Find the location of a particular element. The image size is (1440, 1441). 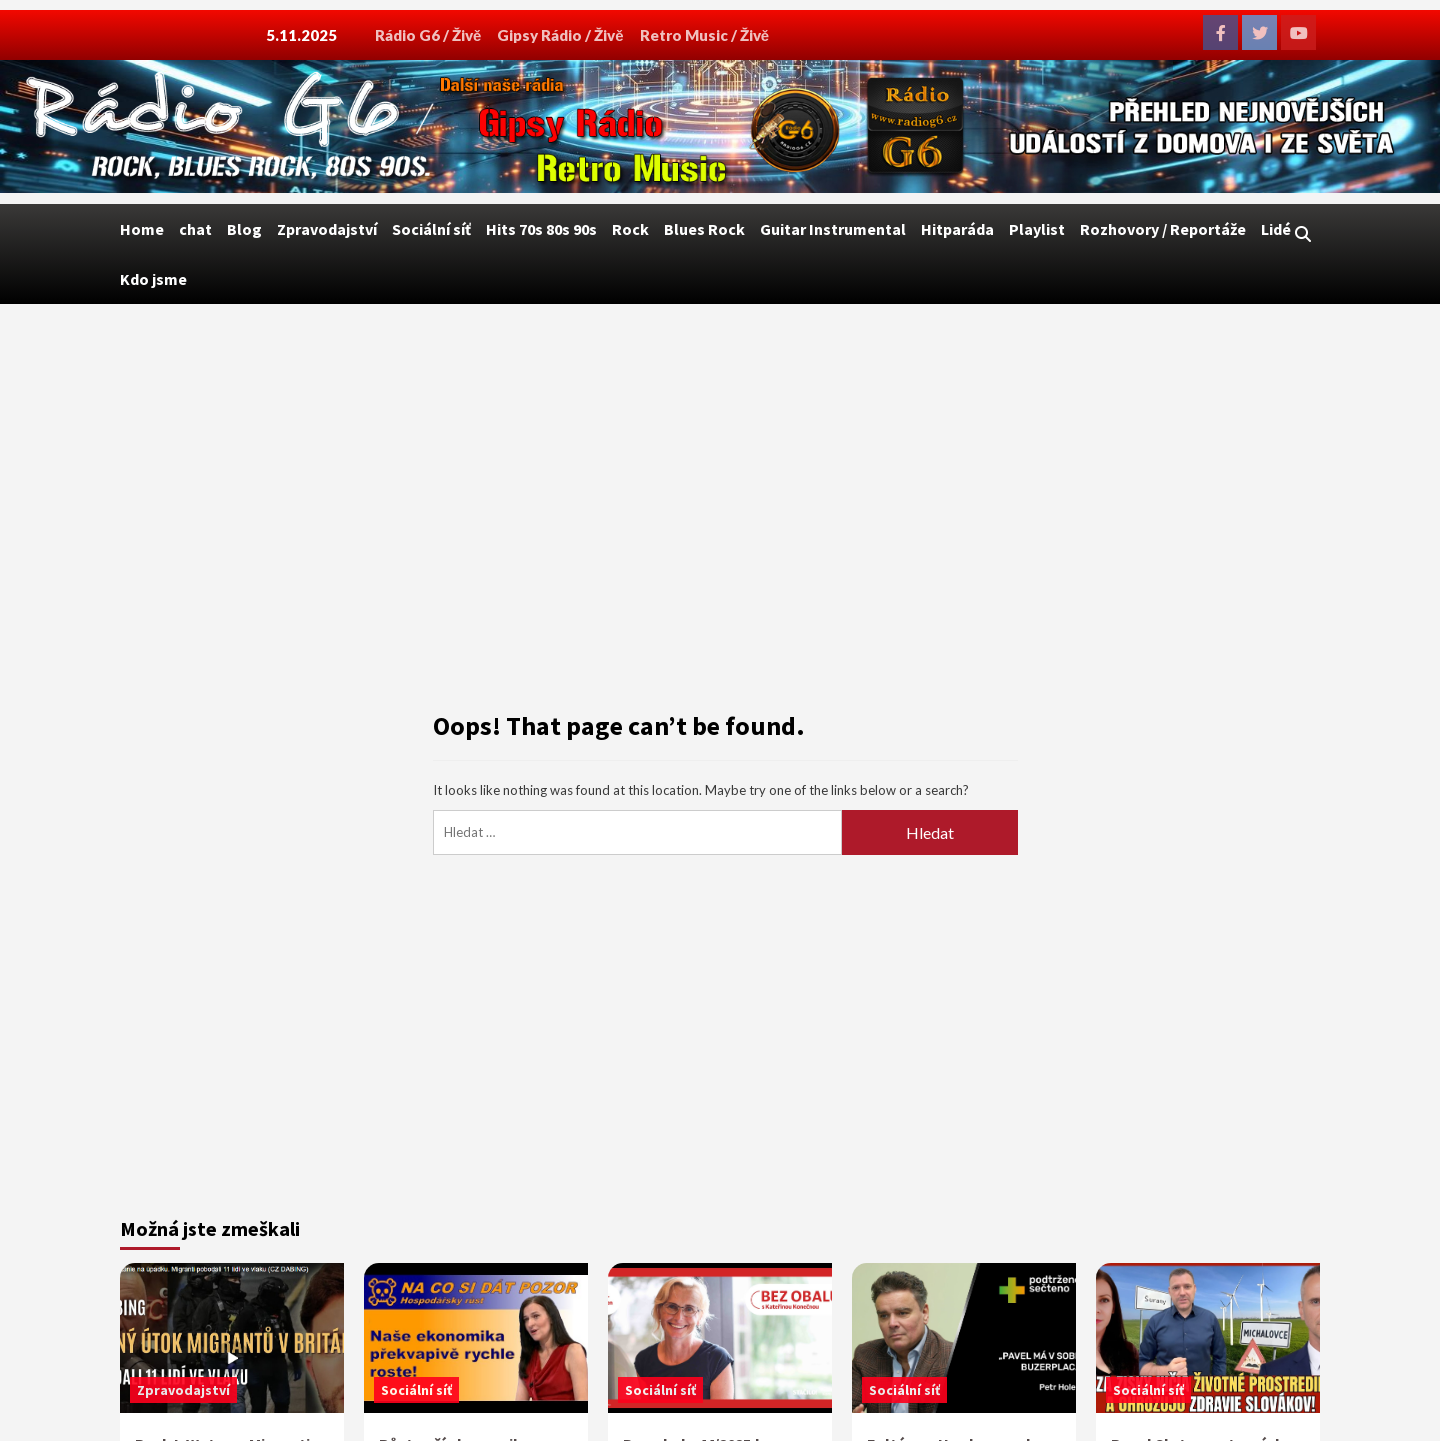

Rádio G6 / Živě is located at coordinates (428, 35).